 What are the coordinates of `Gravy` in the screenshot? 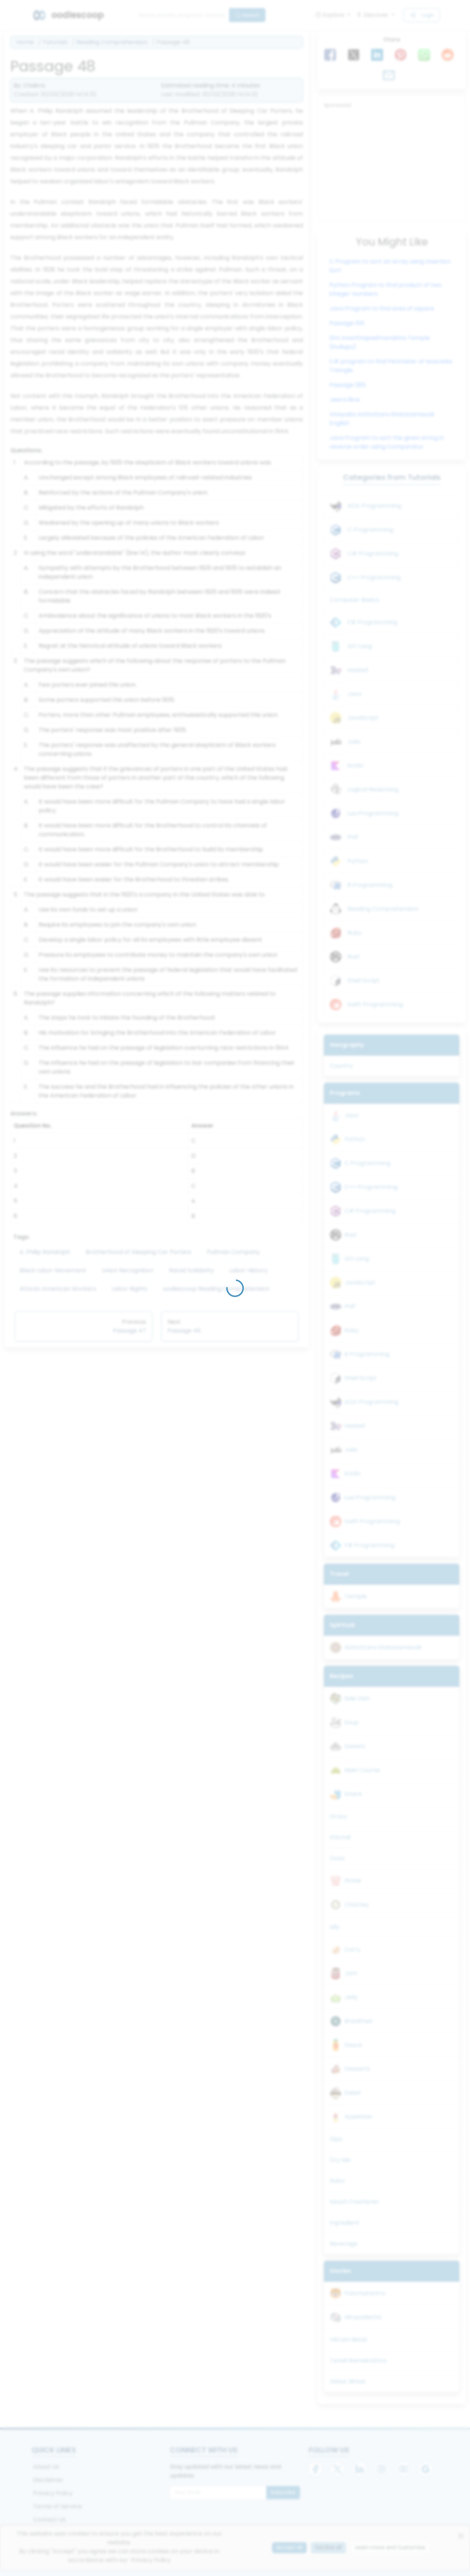 It's located at (338, 1816).